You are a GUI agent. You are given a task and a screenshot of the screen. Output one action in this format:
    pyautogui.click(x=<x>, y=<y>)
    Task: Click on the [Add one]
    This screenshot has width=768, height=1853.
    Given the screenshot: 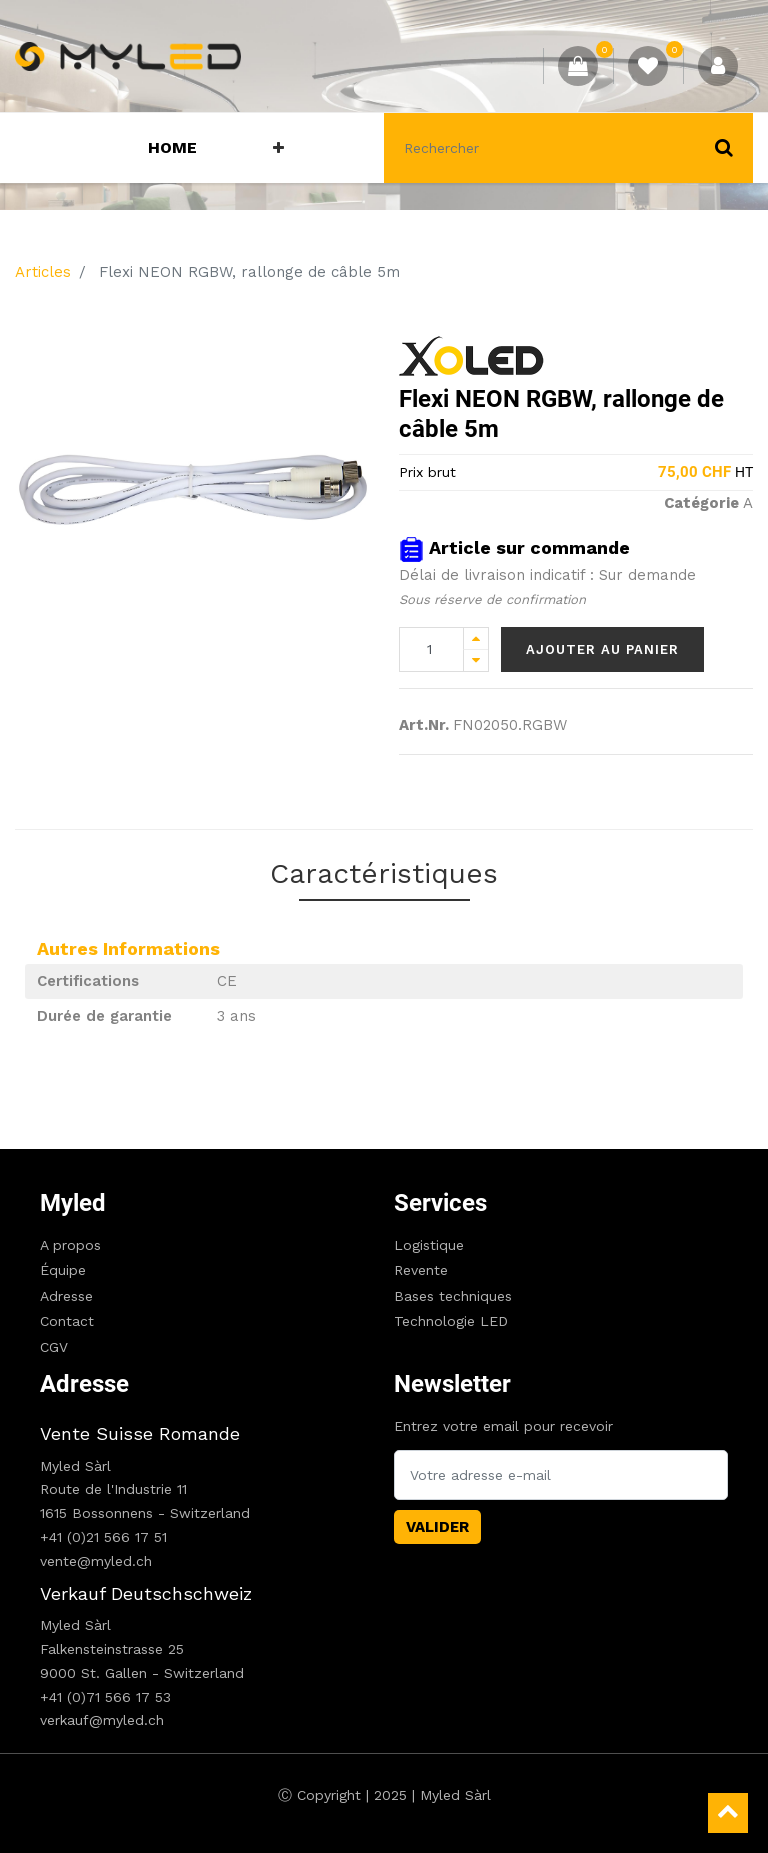 What is the action you would take?
    pyautogui.click(x=476, y=638)
    